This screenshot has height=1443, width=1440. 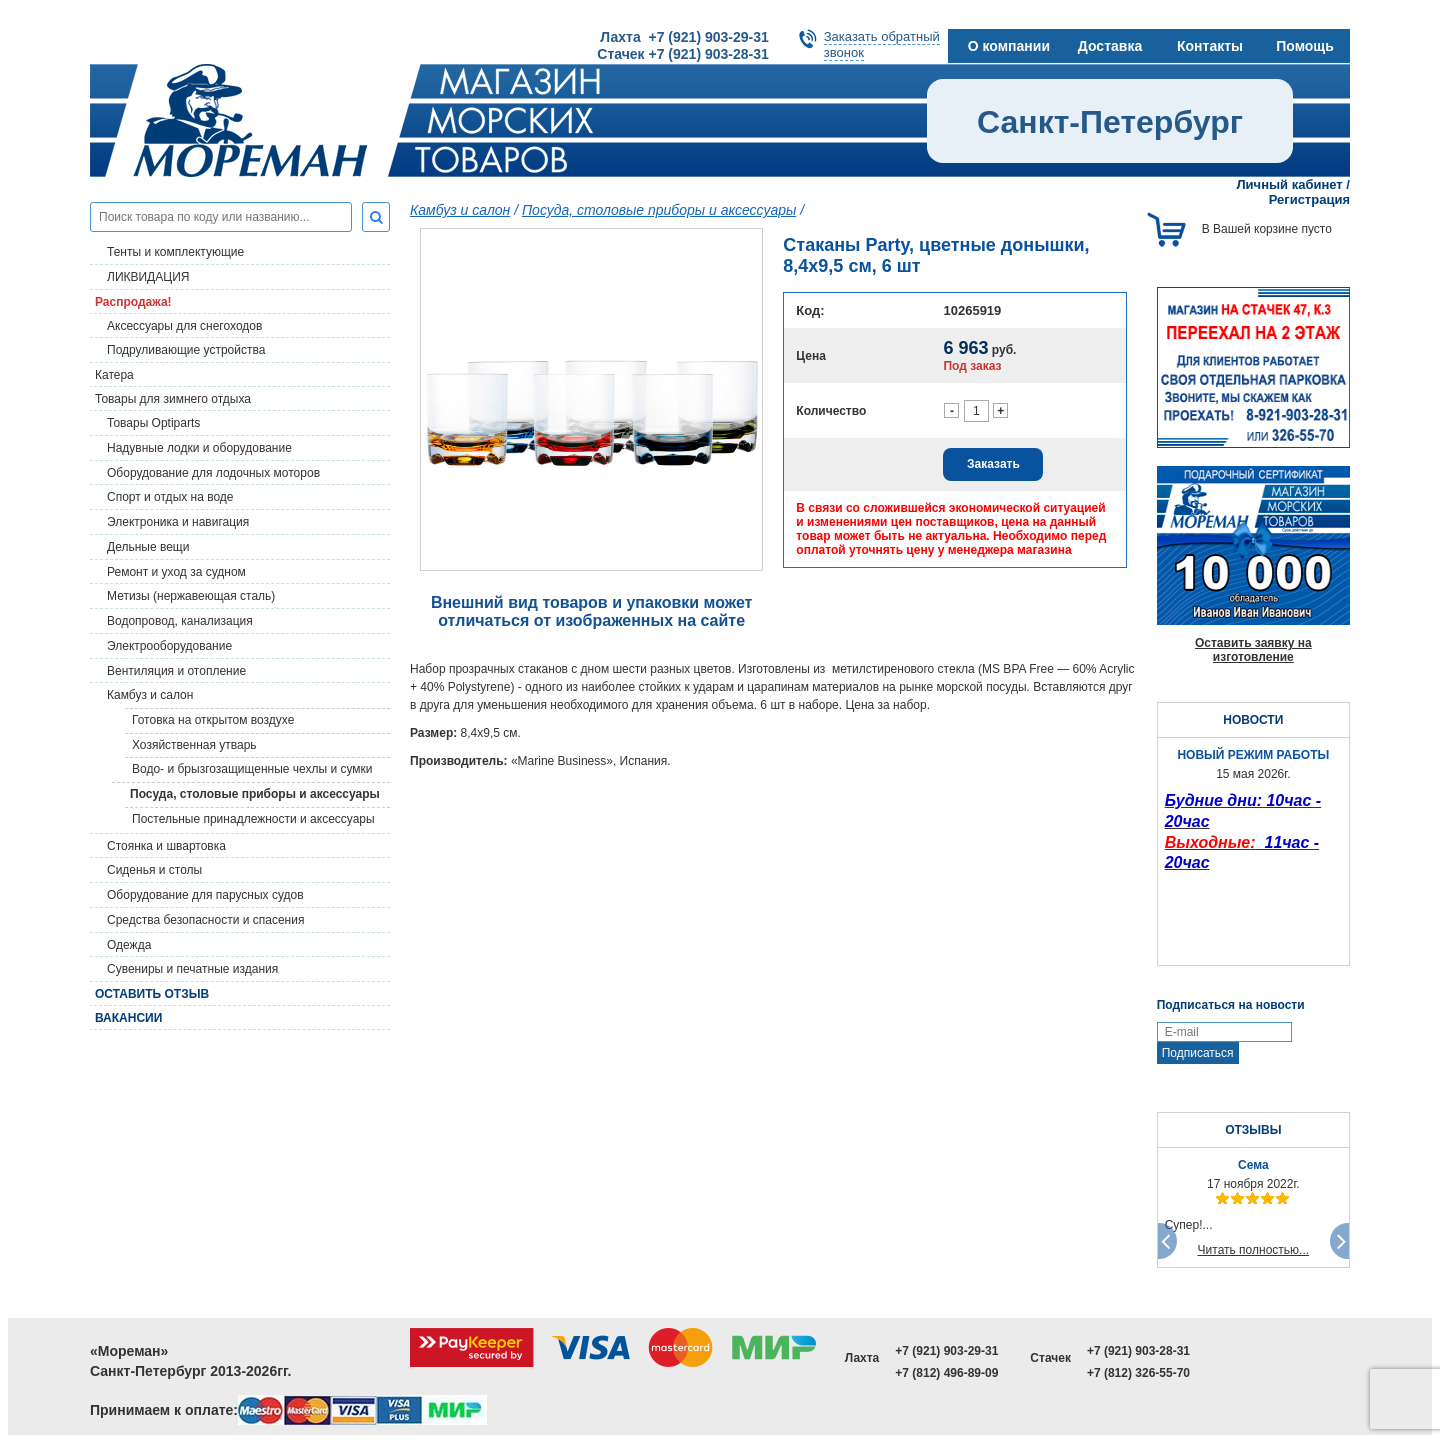 What do you see at coordinates (128, 1018) in the screenshot?
I see `Вакансии` at bounding box center [128, 1018].